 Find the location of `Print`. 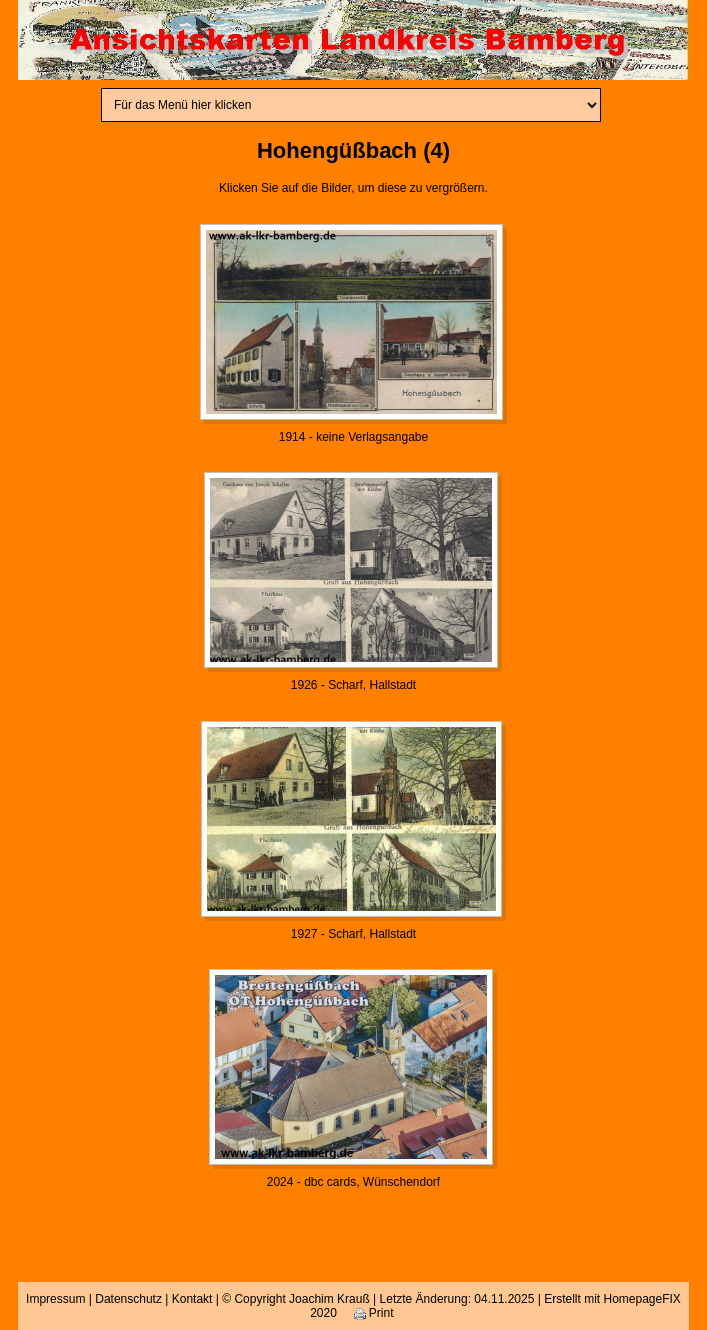

Print is located at coordinates (374, 1313).